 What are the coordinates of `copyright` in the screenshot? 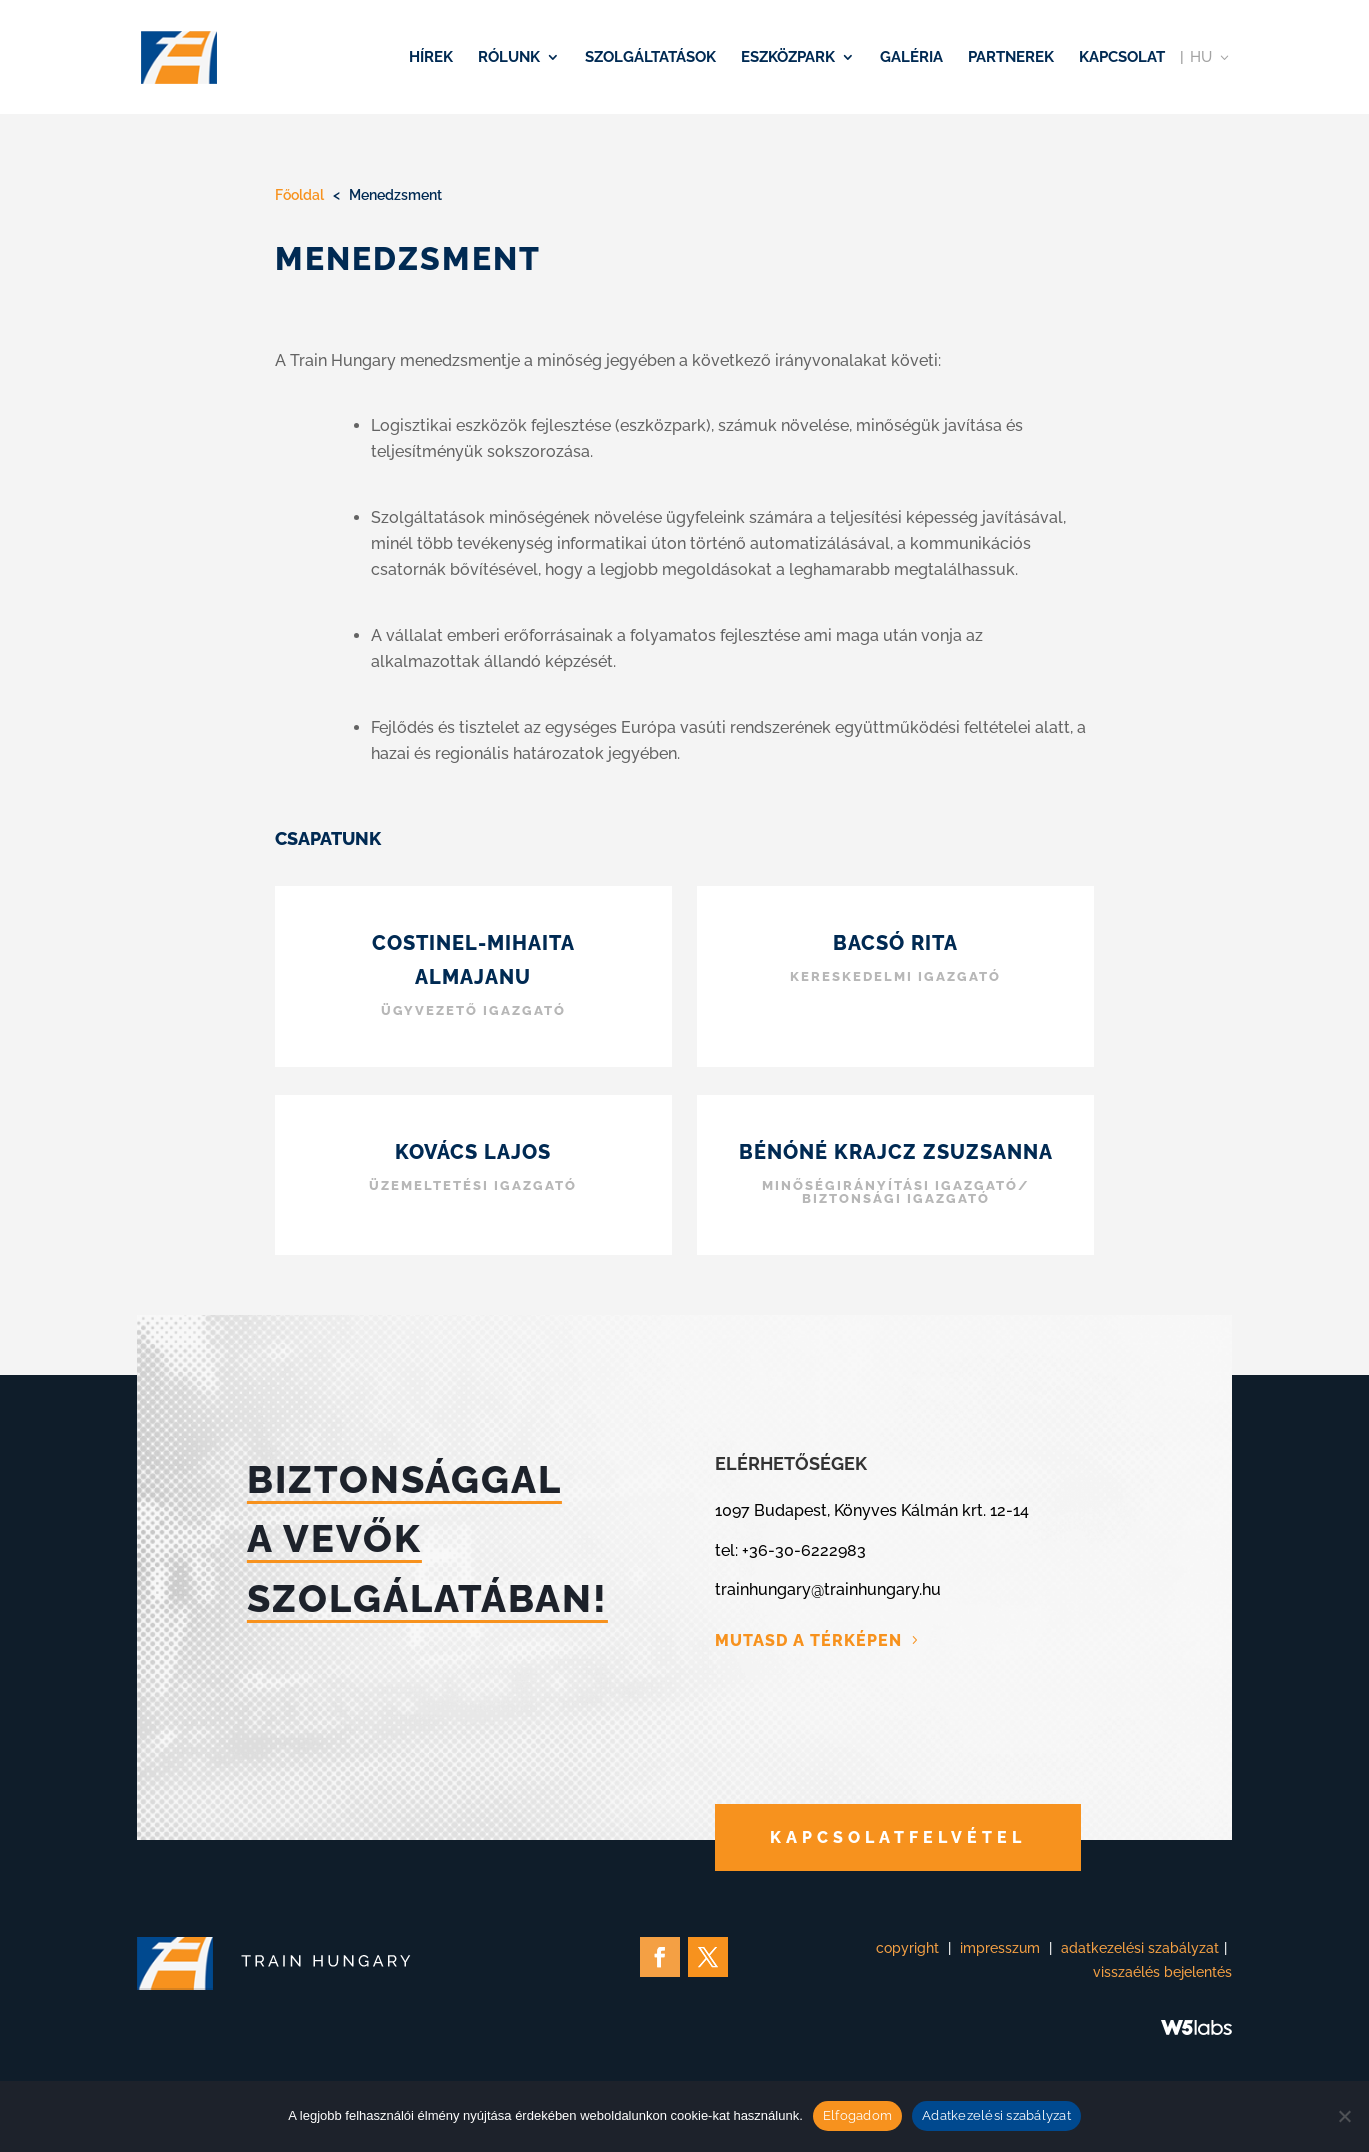 It's located at (907, 1948).